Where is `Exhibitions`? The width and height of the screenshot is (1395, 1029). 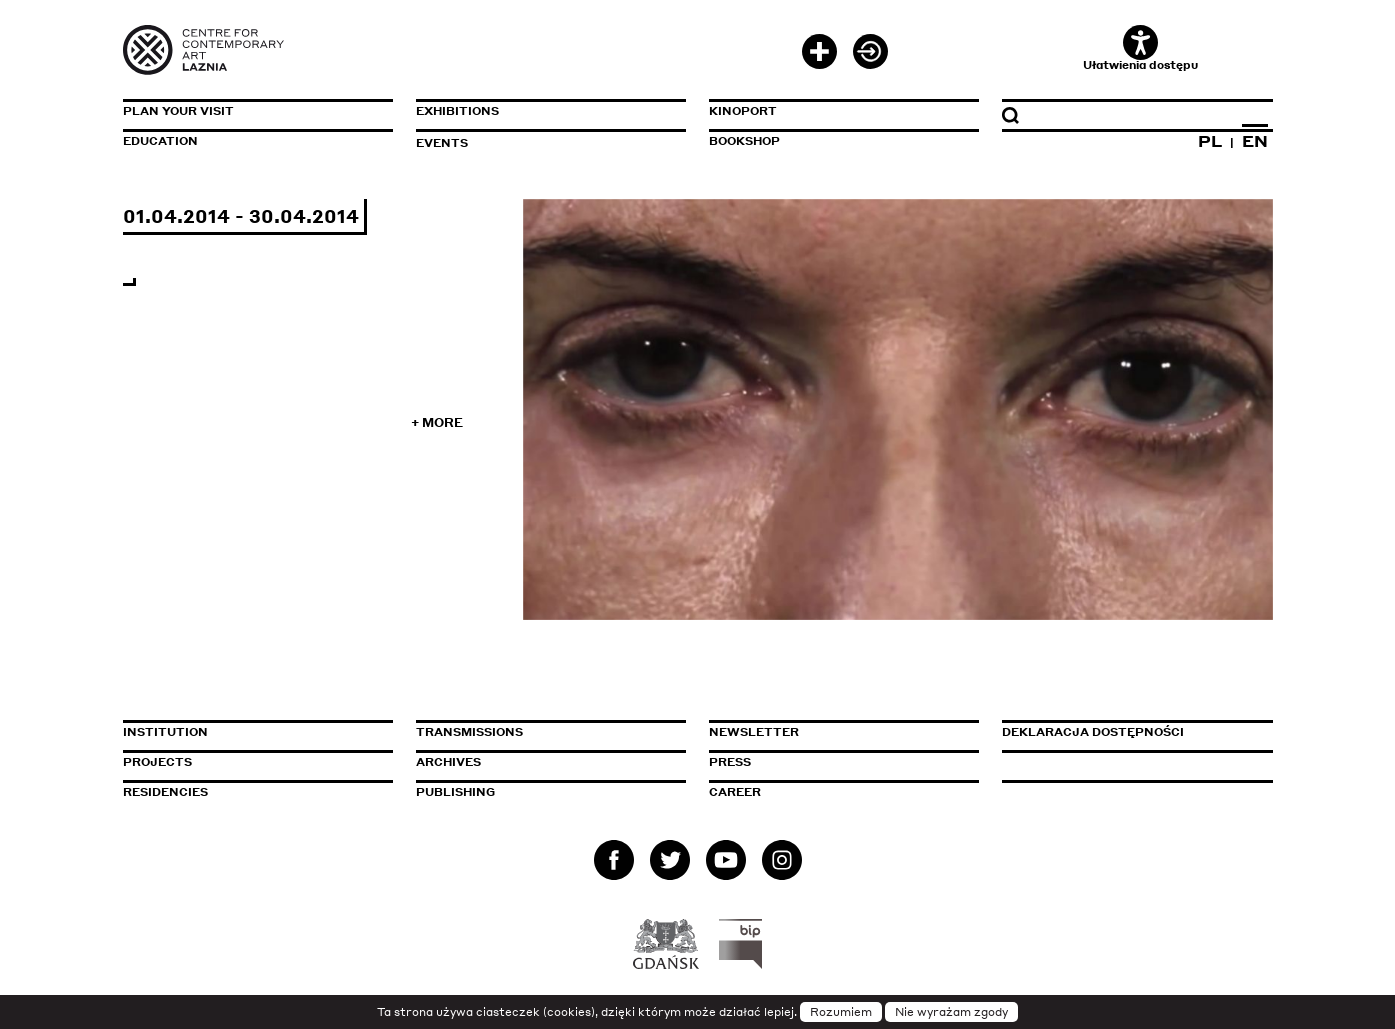
Exhibitions is located at coordinates (457, 111).